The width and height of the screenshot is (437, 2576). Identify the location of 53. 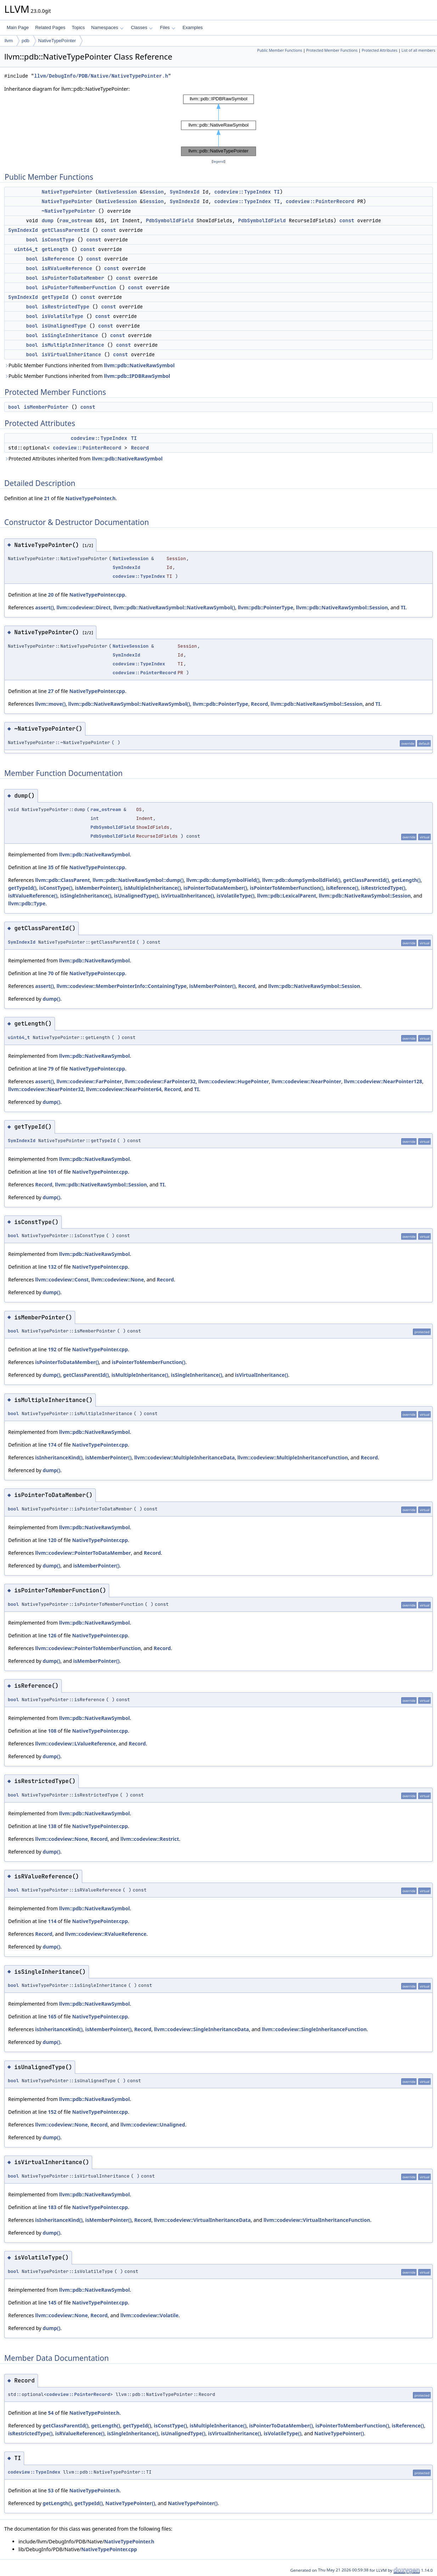
(51, 2490).